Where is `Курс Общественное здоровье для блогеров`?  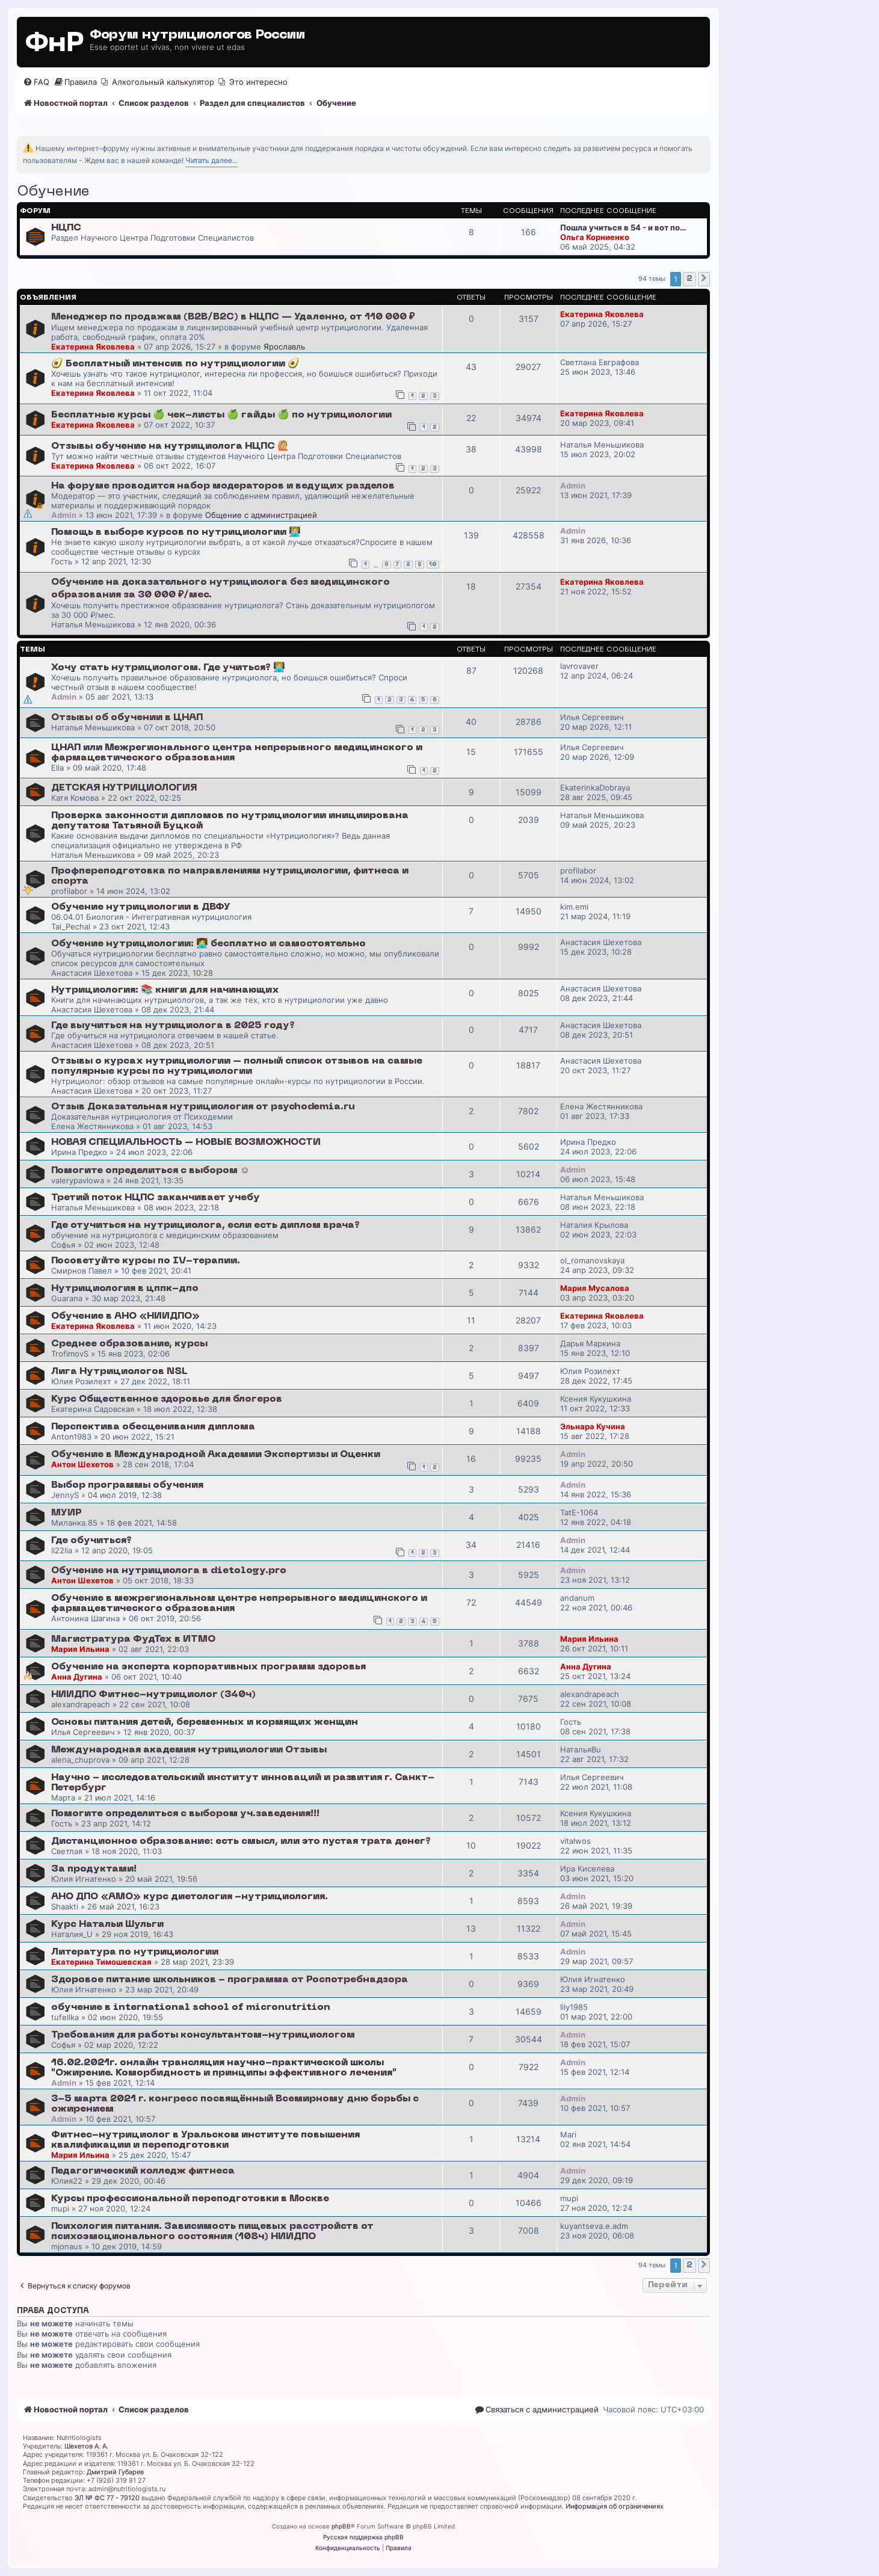
Курс Общественное здоровье для блогеров is located at coordinates (166, 1399).